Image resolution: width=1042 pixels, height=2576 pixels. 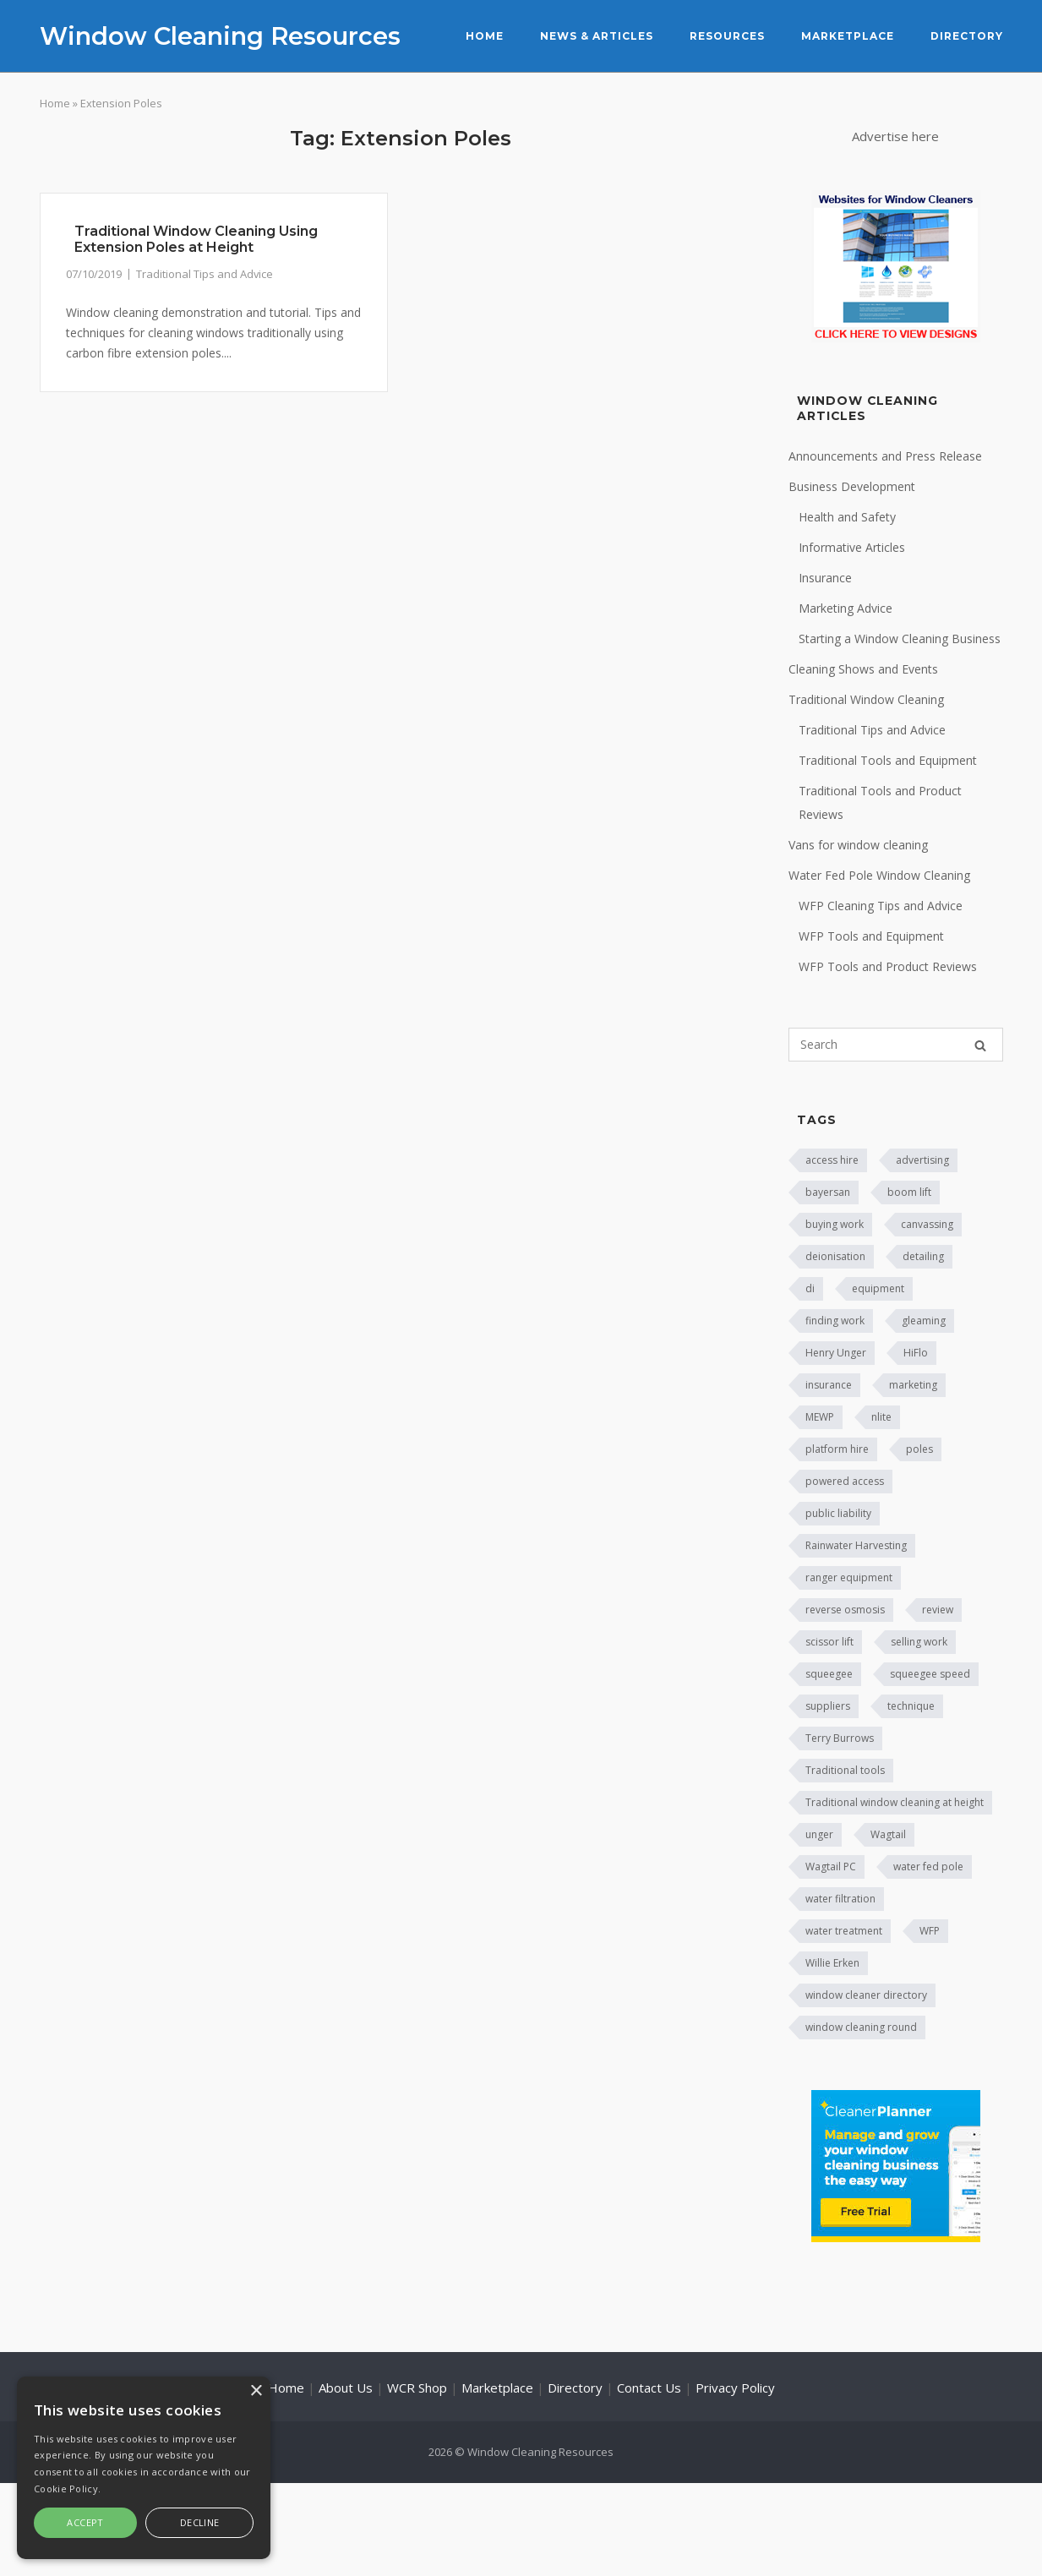 I want to click on water fed pole, so click(x=928, y=1866).